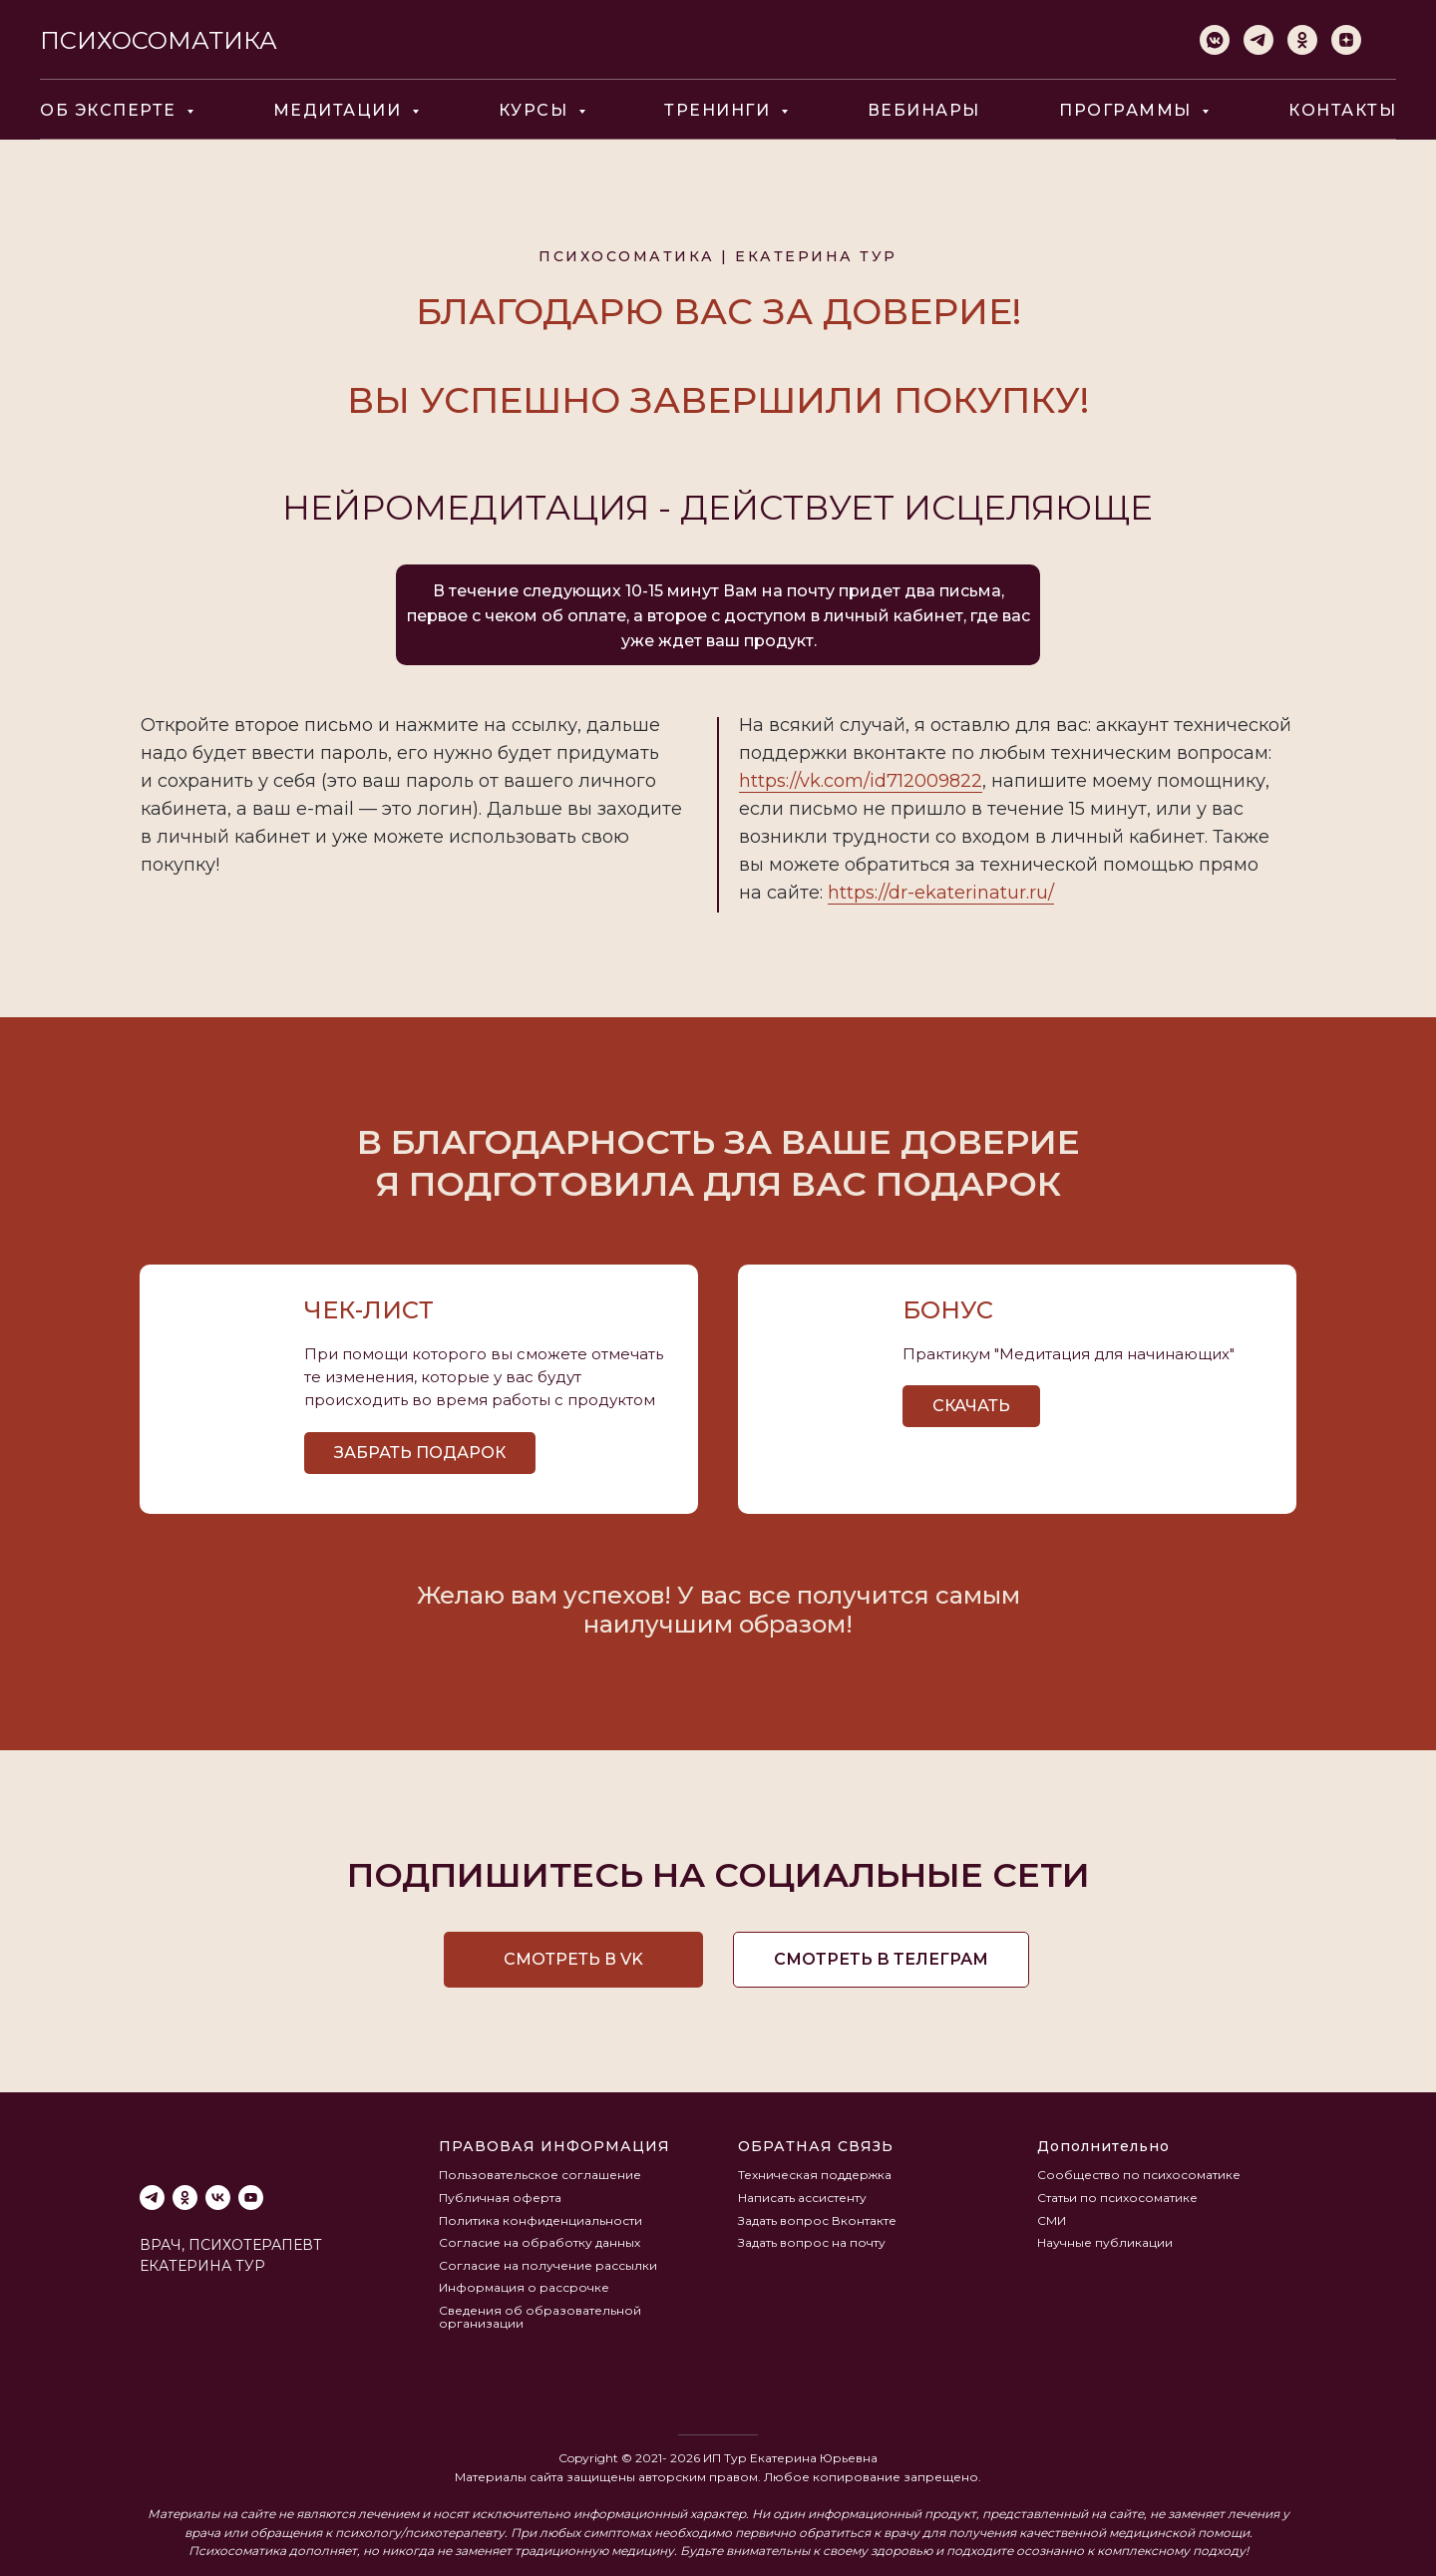 Image resolution: width=1436 pixels, height=2576 pixels. Describe the element at coordinates (817, 2220) in the screenshot. I see `Задать вопрос Вконтакте` at that location.